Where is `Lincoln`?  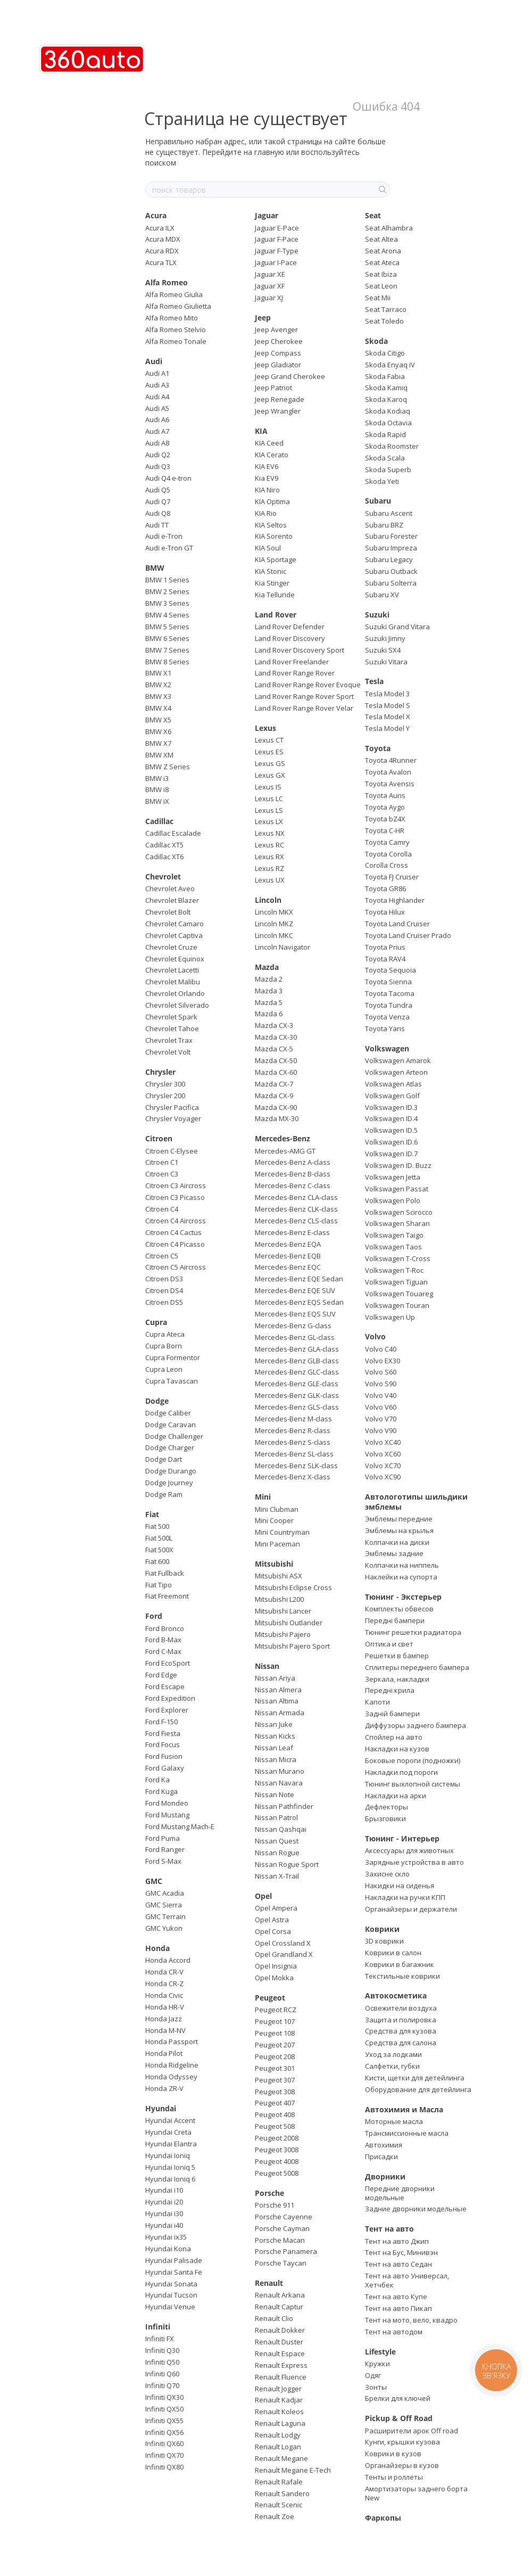 Lincoln is located at coordinates (268, 900).